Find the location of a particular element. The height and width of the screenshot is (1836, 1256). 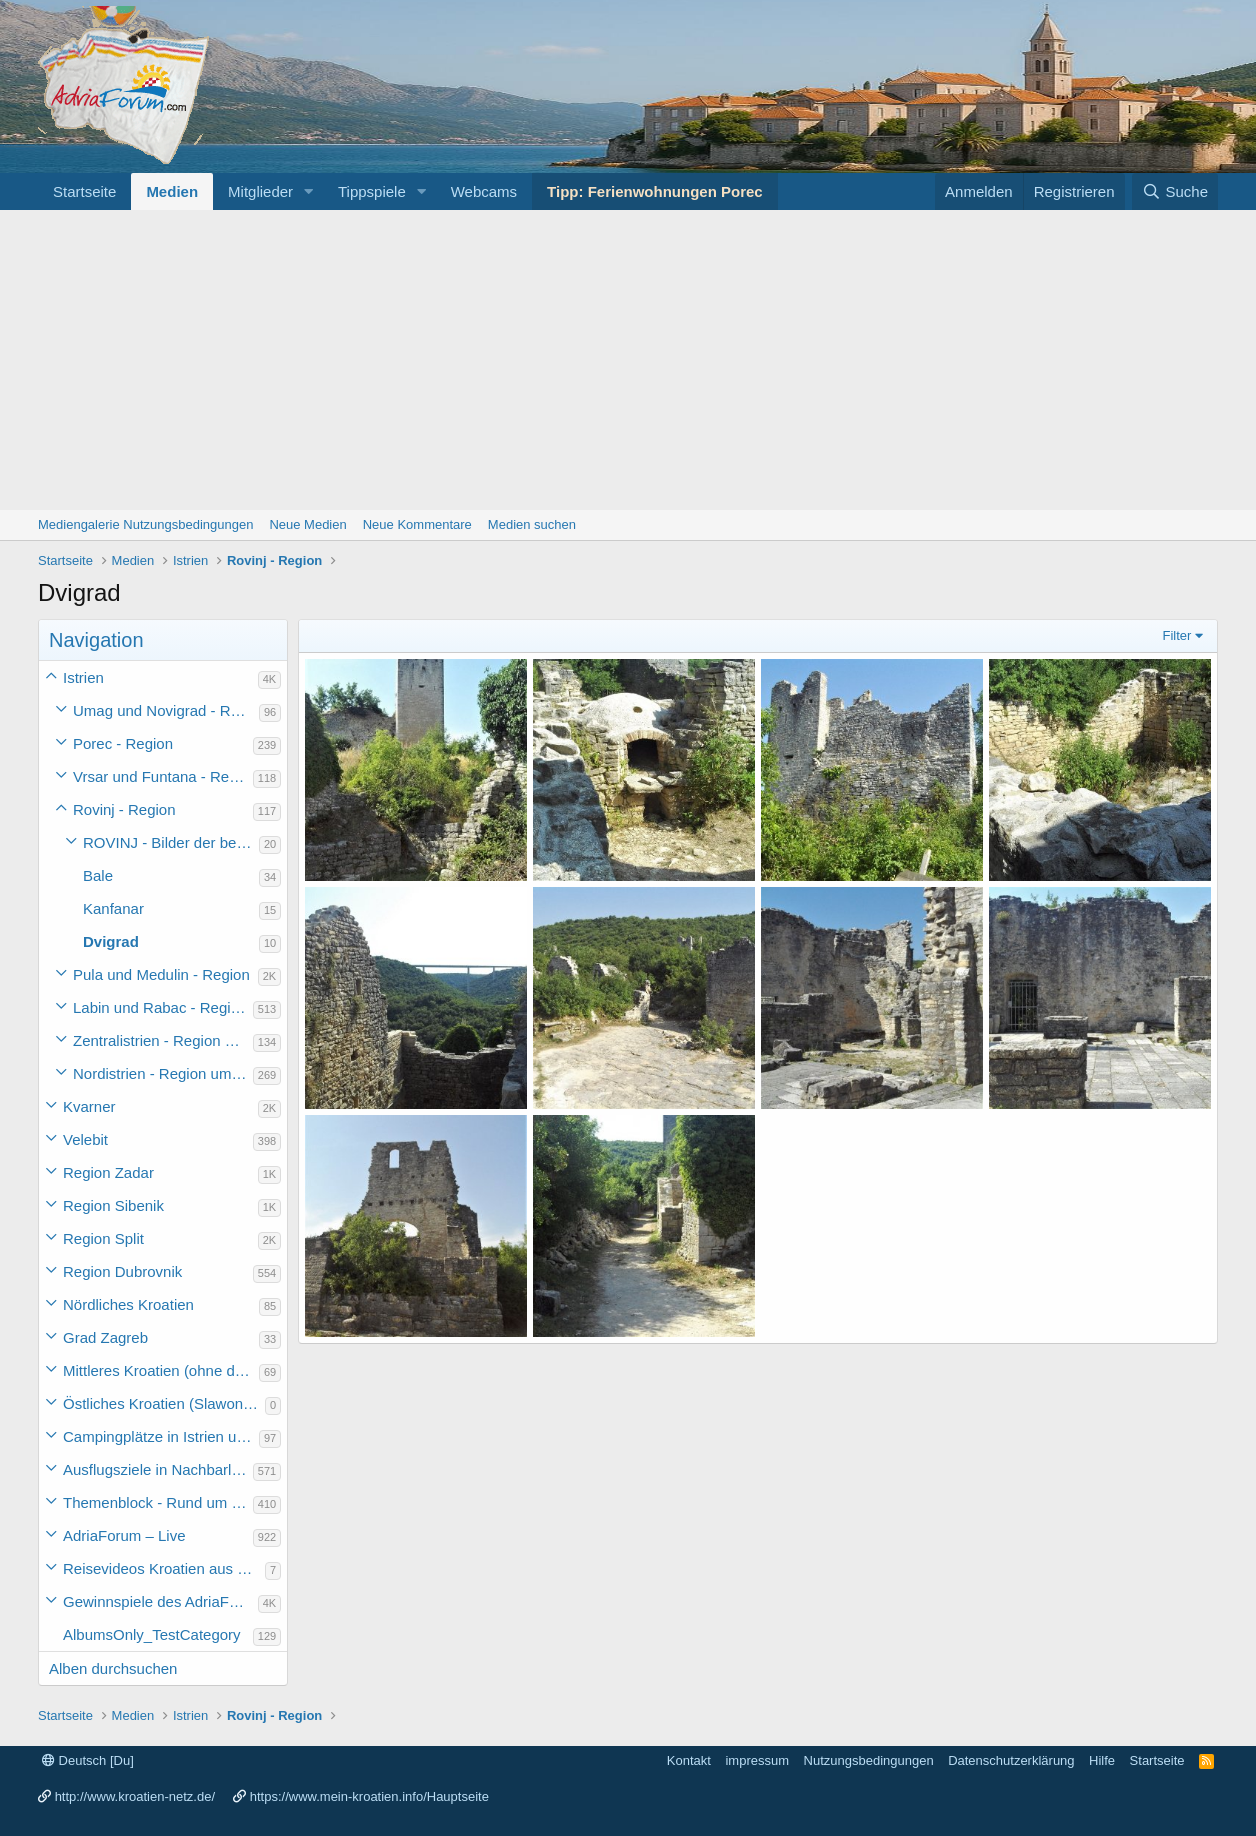

Campingplätze in Istrien und weiteres Kroatien is located at coordinates (161, 1436).